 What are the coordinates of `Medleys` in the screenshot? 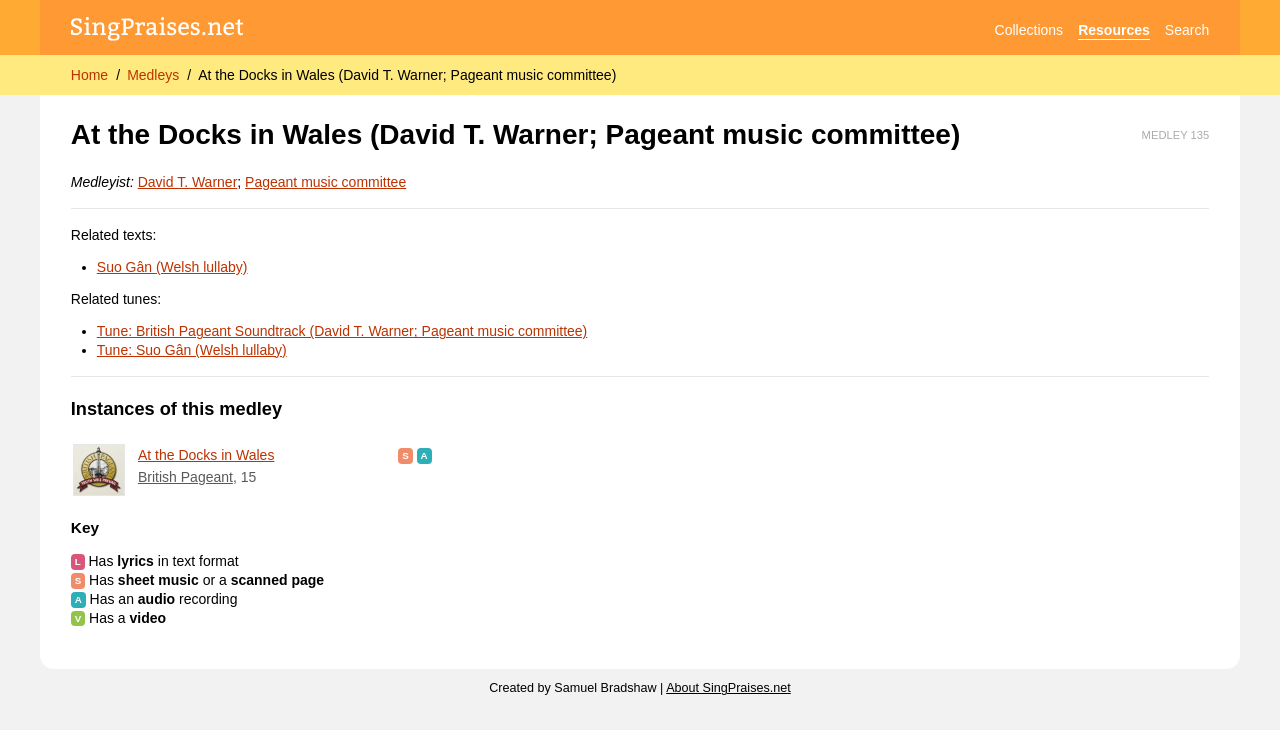 It's located at (153, 75).